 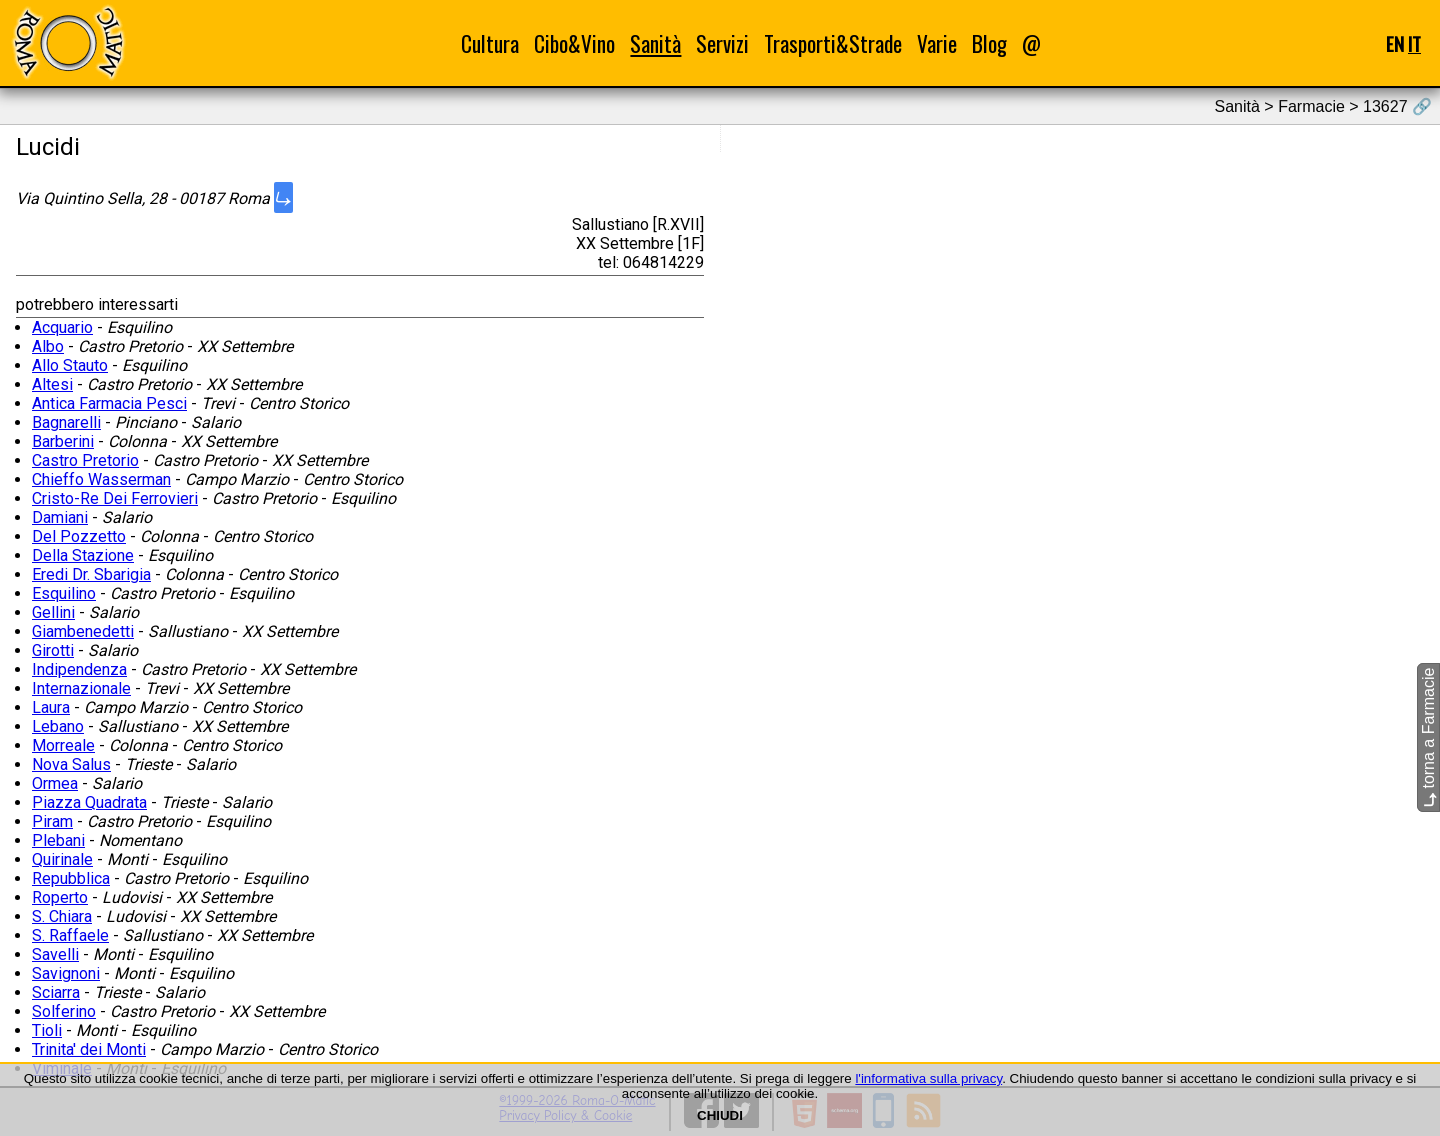 I want to click on Indipendenza, so click(x=79, y=669).